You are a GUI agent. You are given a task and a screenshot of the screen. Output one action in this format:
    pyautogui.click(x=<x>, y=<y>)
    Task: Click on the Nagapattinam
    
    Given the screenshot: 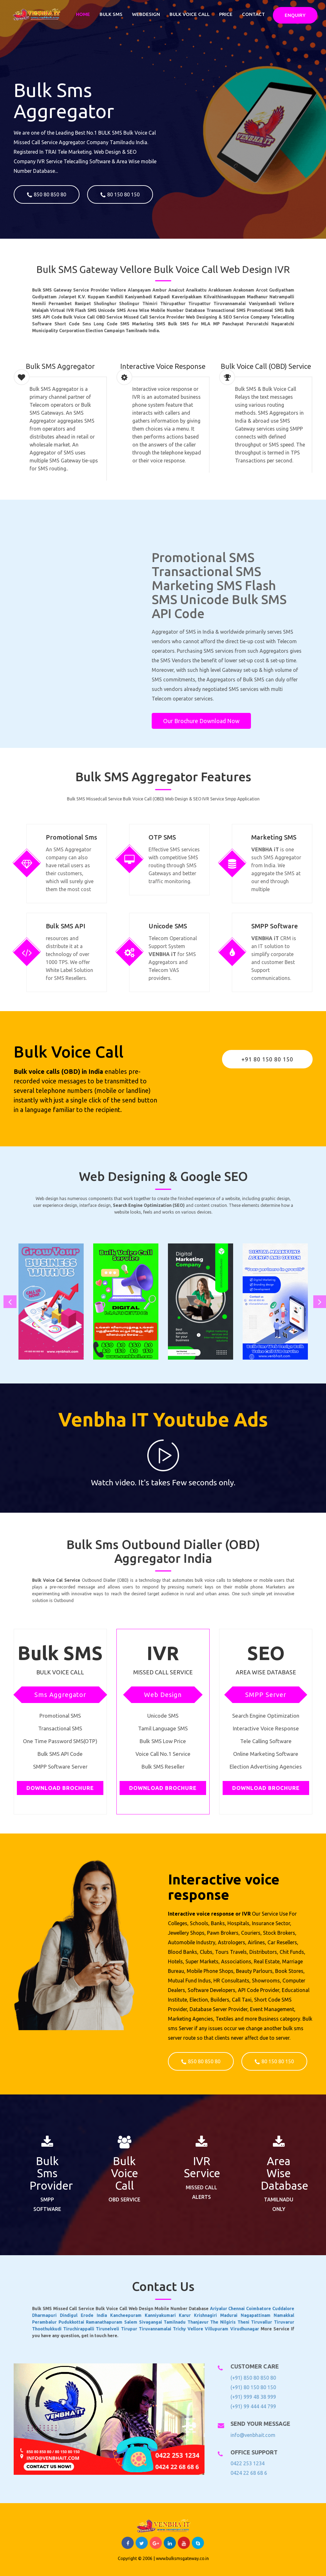 What is the action you would take?
    pyautogui.click(x=197, y=2311)
    